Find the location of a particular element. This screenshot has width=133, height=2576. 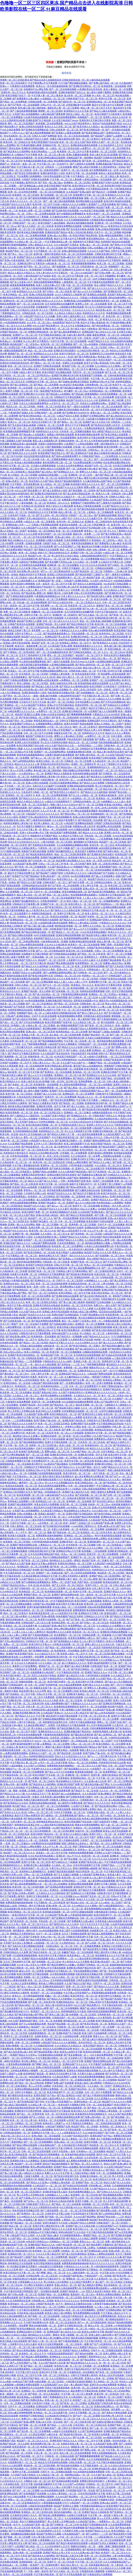

草莓看视频在线观看免费 is located at coordinates (118, 313).